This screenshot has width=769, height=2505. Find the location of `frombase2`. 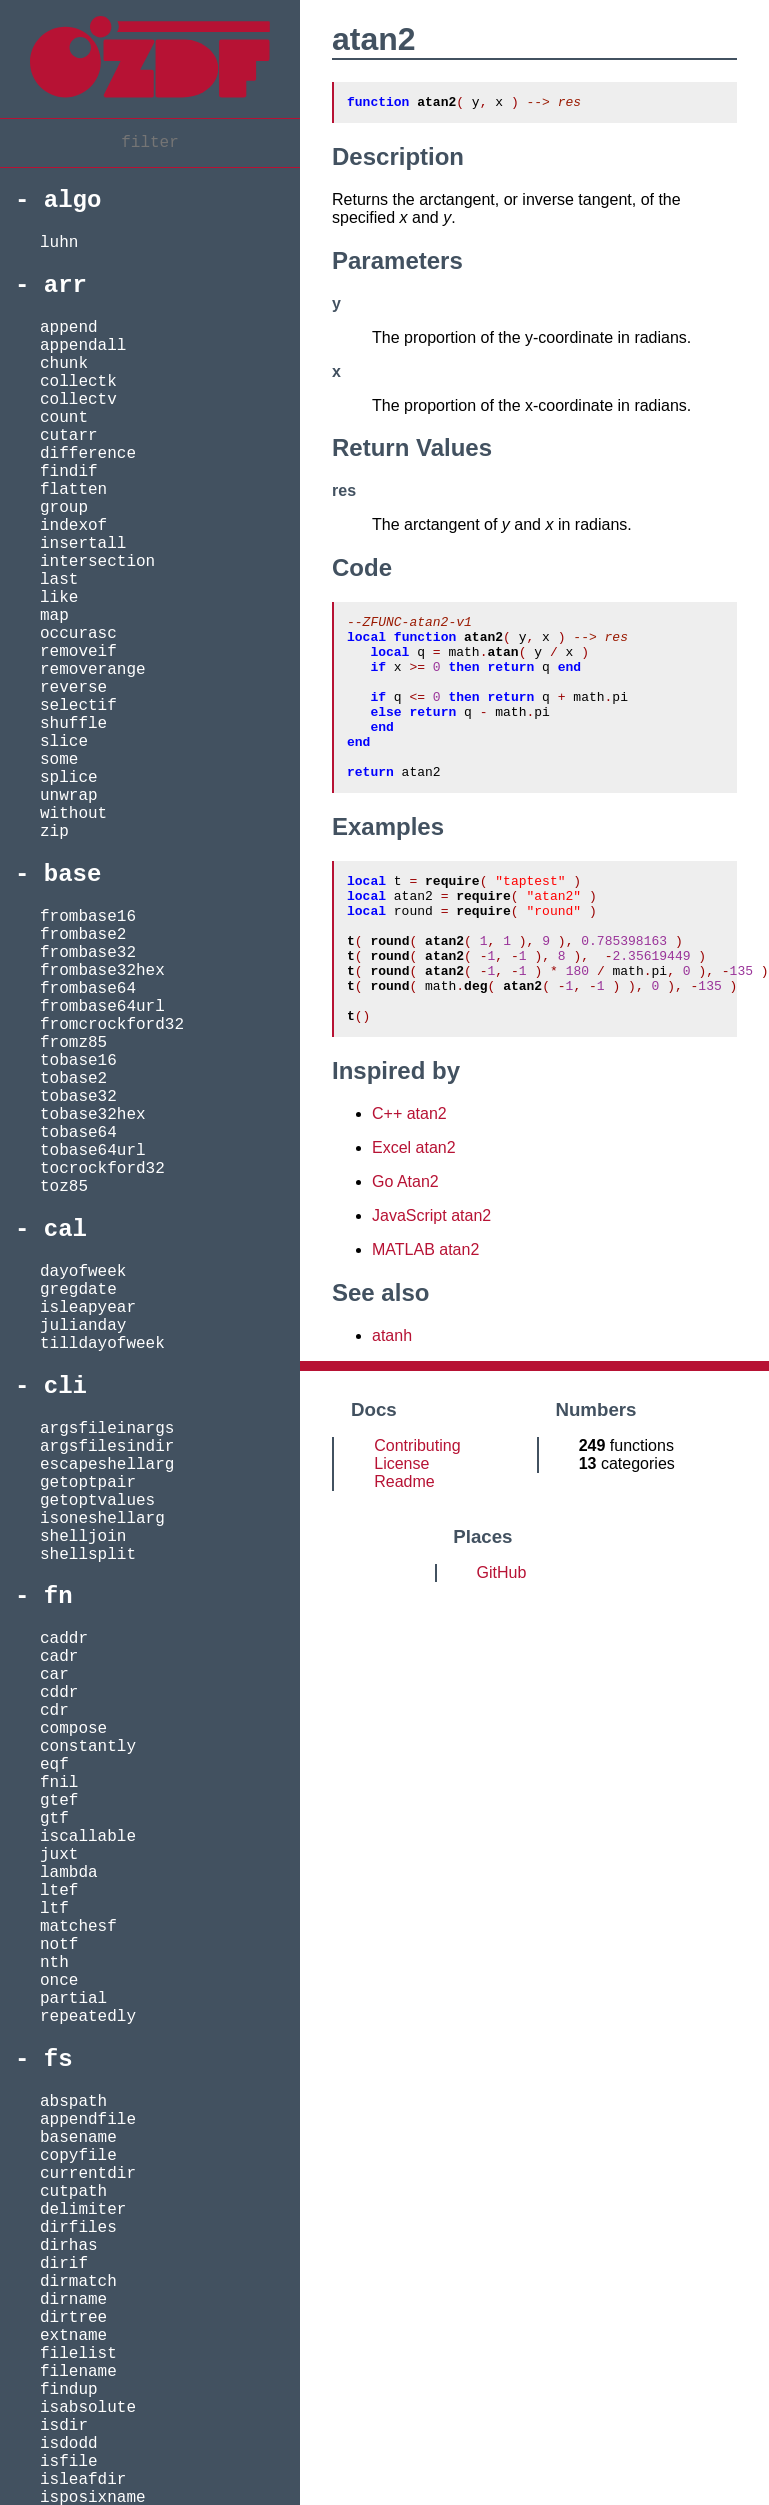

frombase2 is located at coordinates (83, 935).